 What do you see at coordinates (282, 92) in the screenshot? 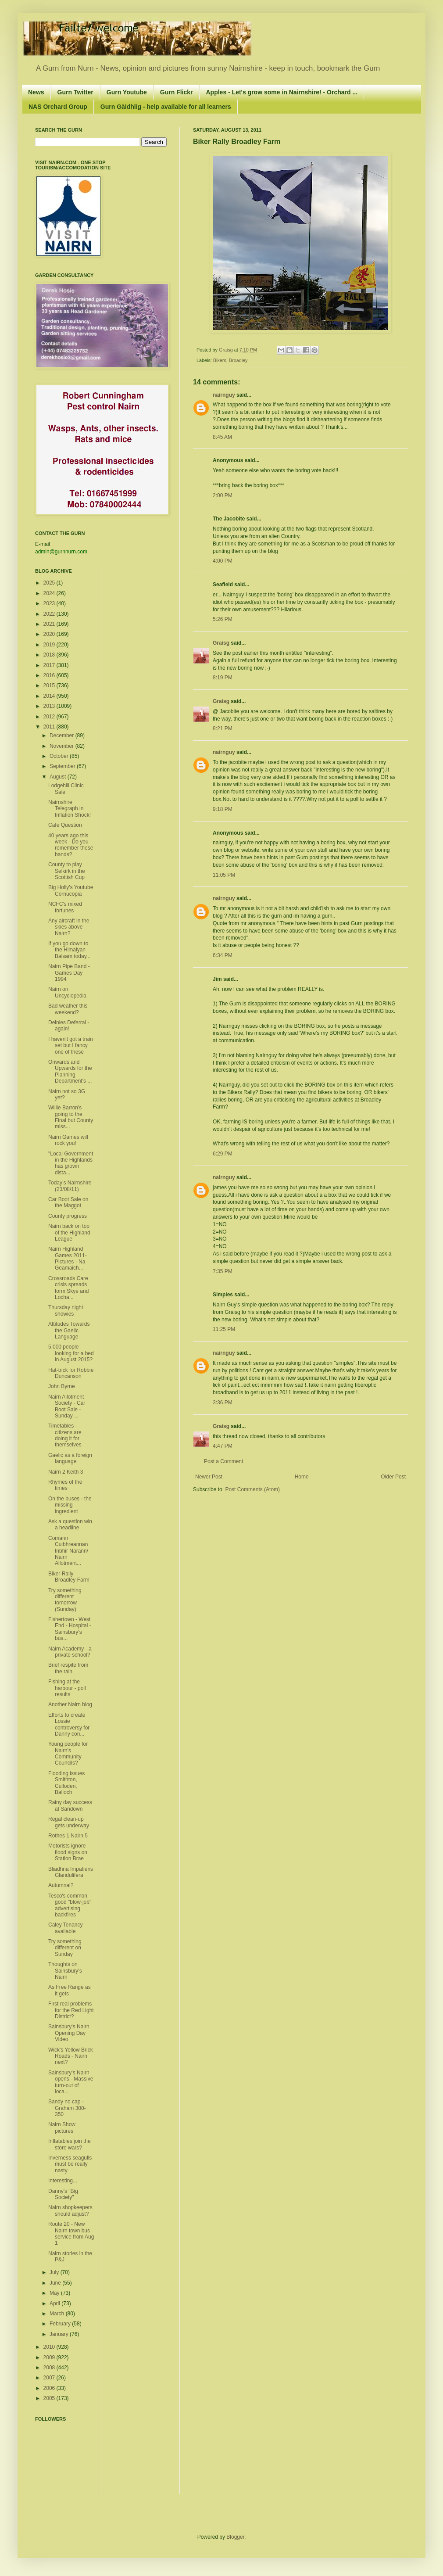
I see `Apples - Let's grow some in Nairnshire! - Orchard ...` at bounding box center [282, 92].